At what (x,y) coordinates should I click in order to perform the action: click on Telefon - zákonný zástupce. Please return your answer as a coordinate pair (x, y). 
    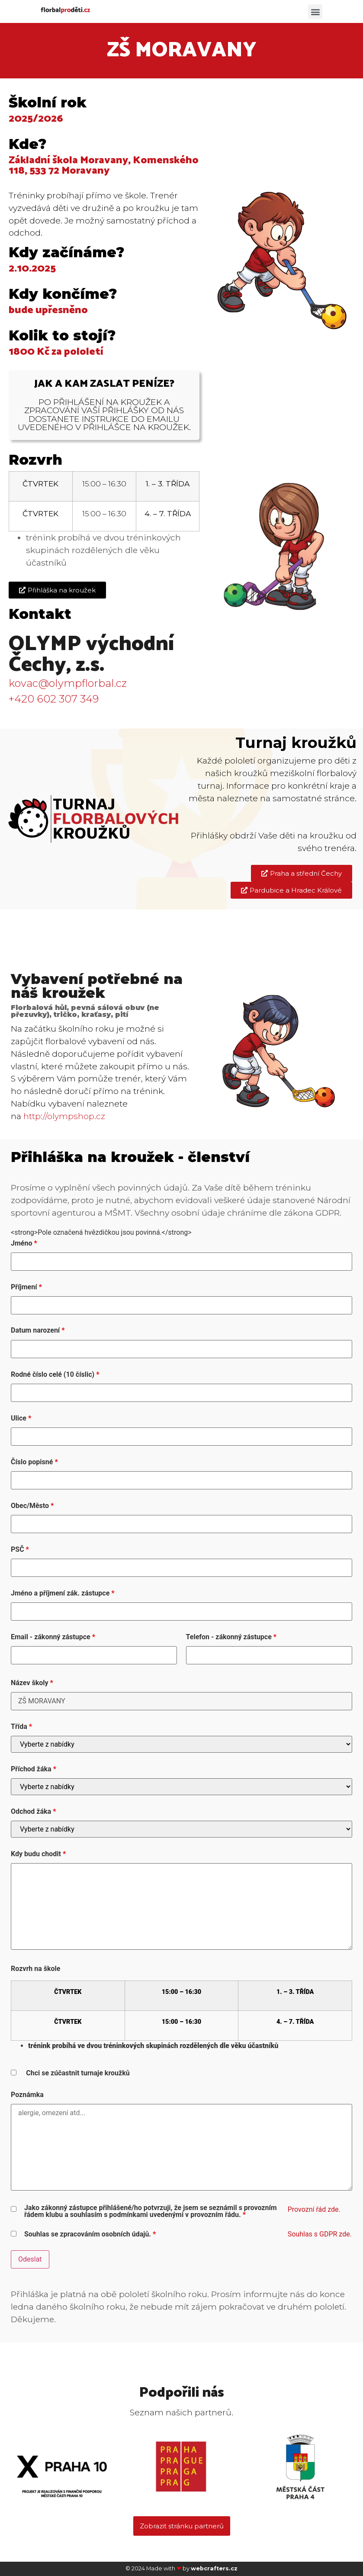
    Looking at the image, I should click on (231, 1637).